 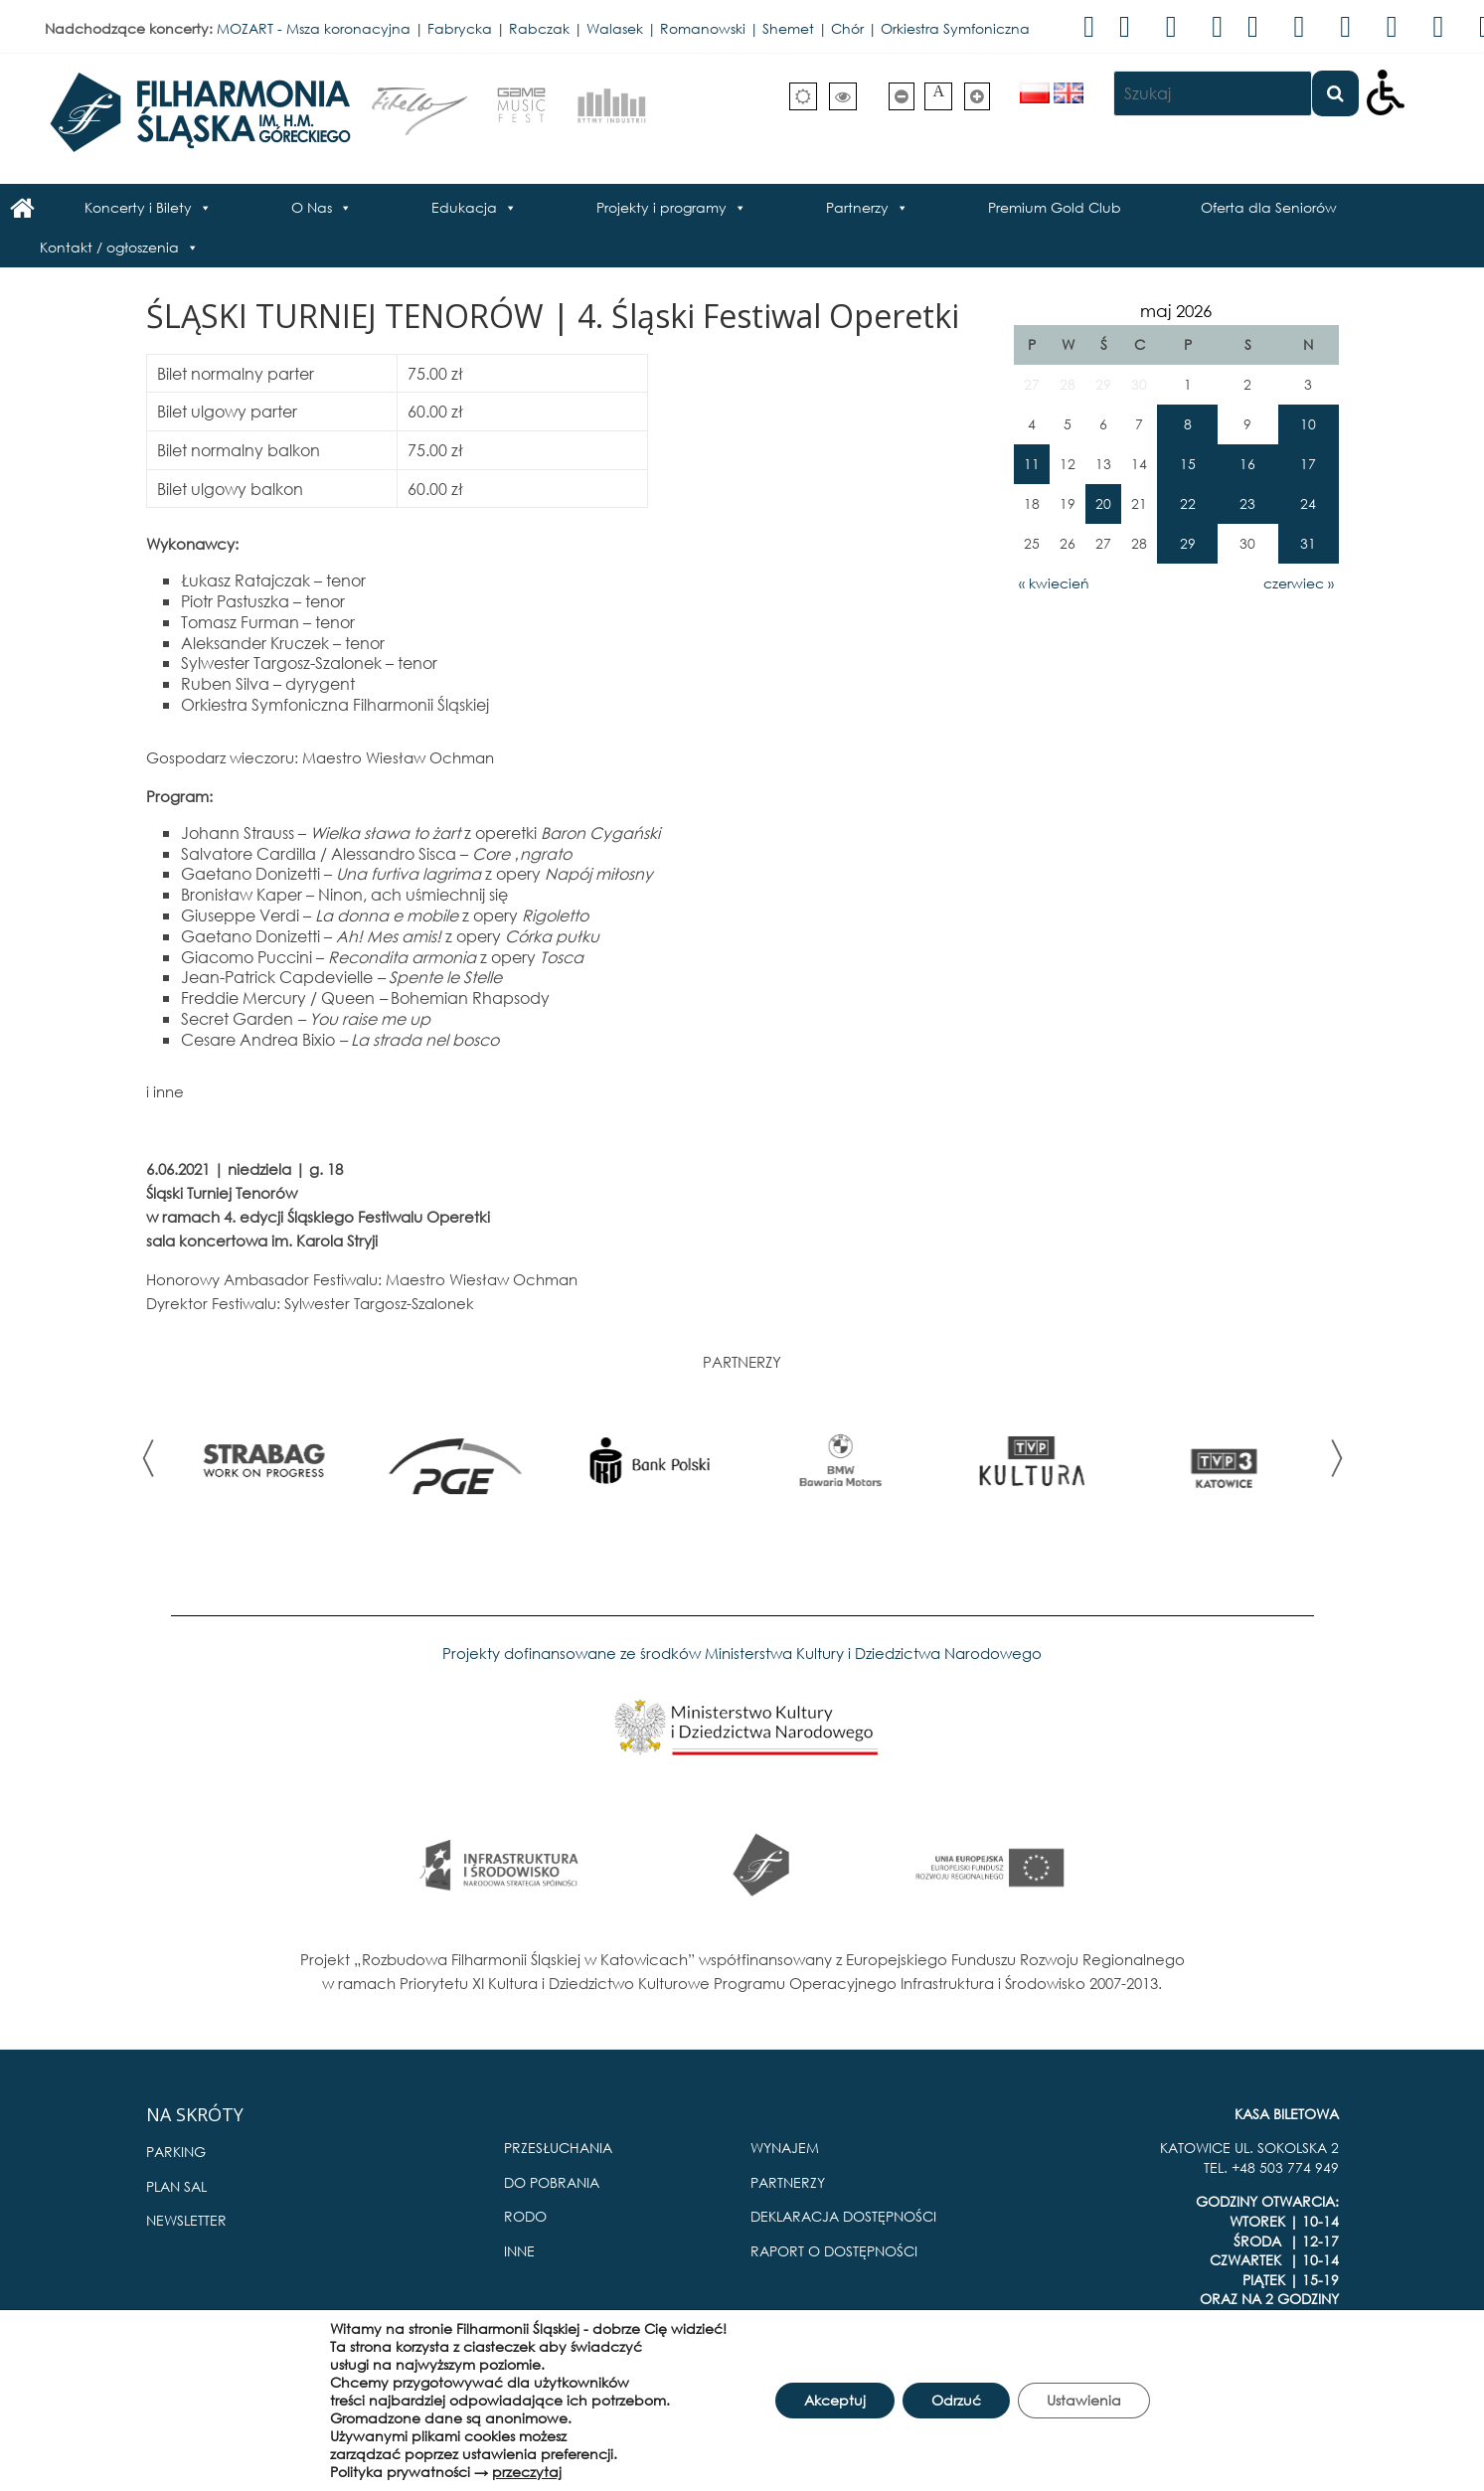 What do you see at coordinates (1308, 543) in the screenshot?
I see `31` at bounding box center [1308, 543].